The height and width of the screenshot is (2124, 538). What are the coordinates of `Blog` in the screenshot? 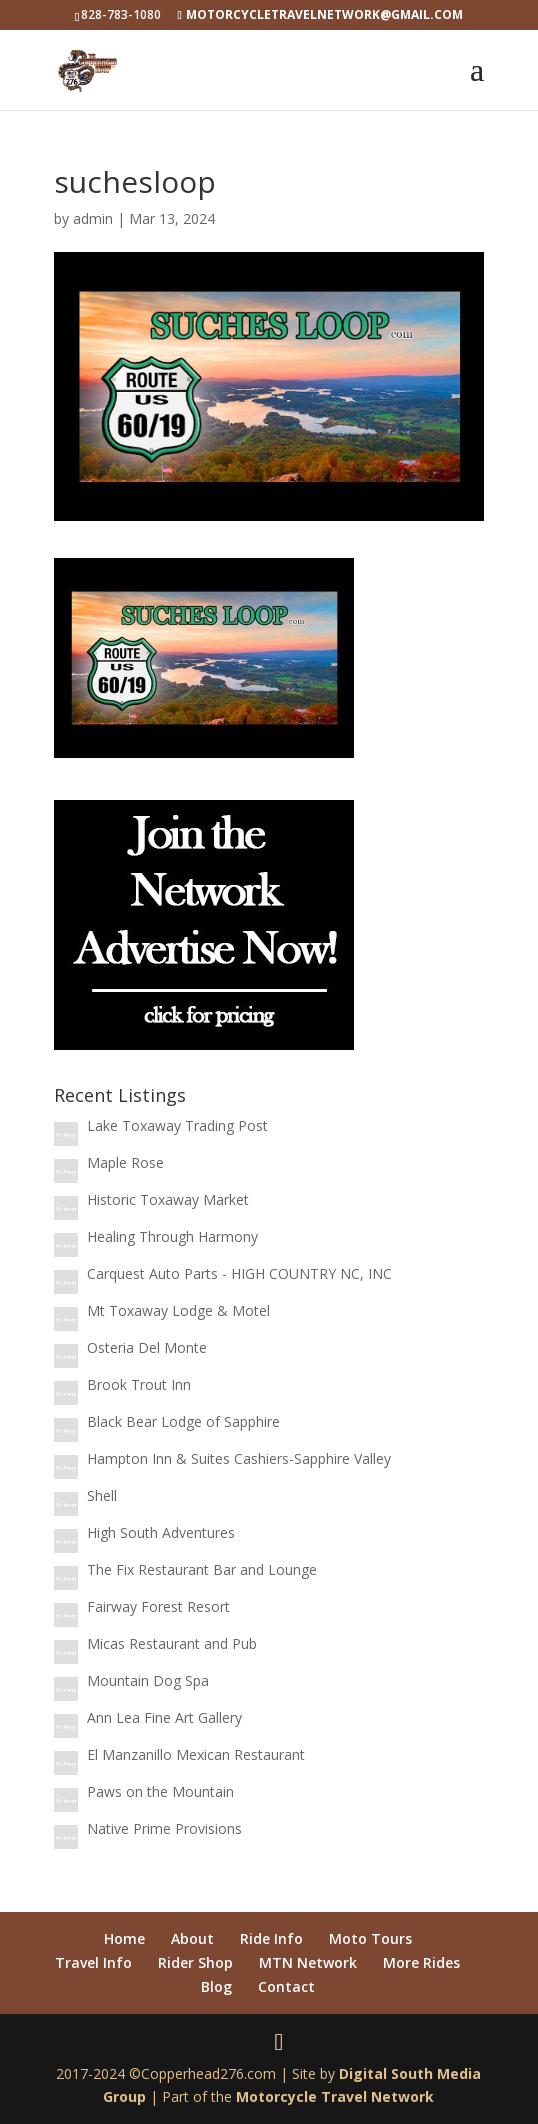 It's located at (216, 1986).